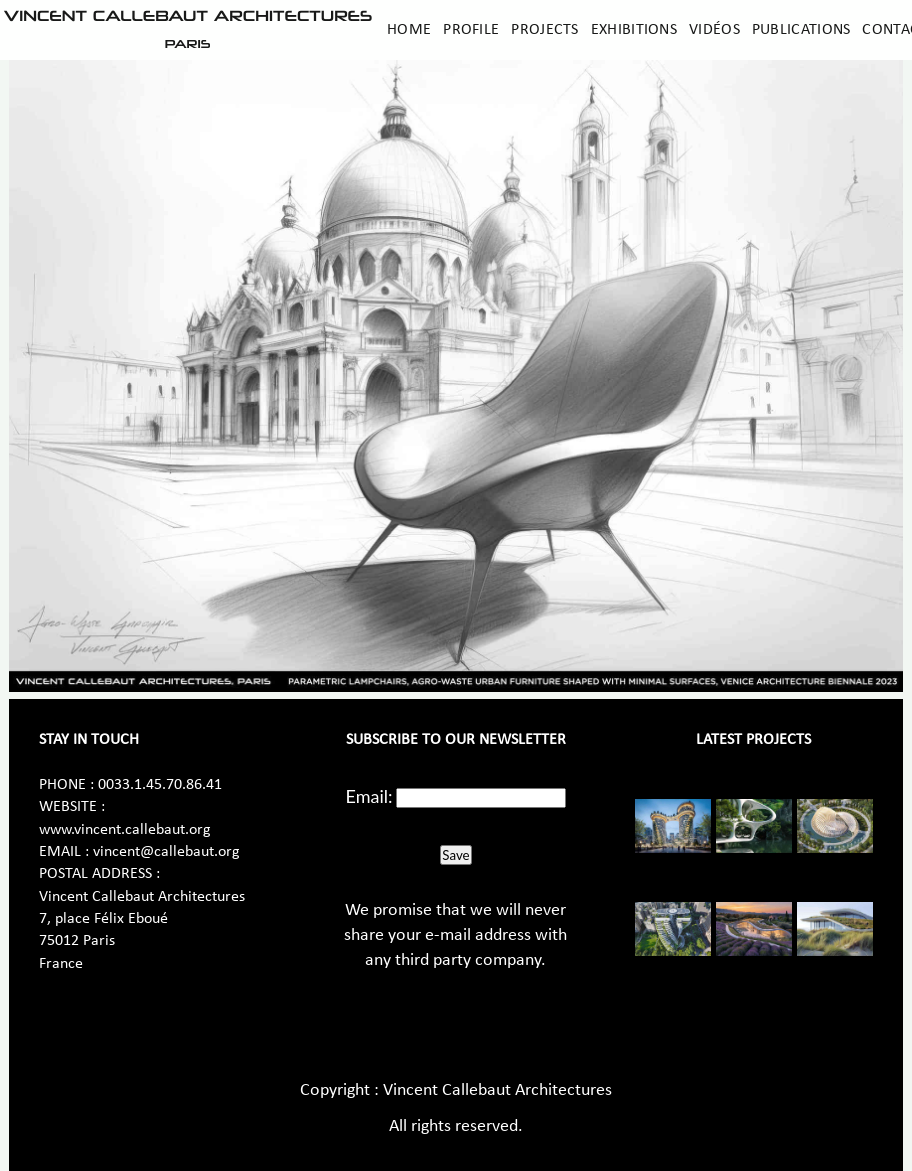 The image size is (912, 1171). Describe the element at coordinates (714, 30) in the screenshot. I see `Vidéos` at that location.